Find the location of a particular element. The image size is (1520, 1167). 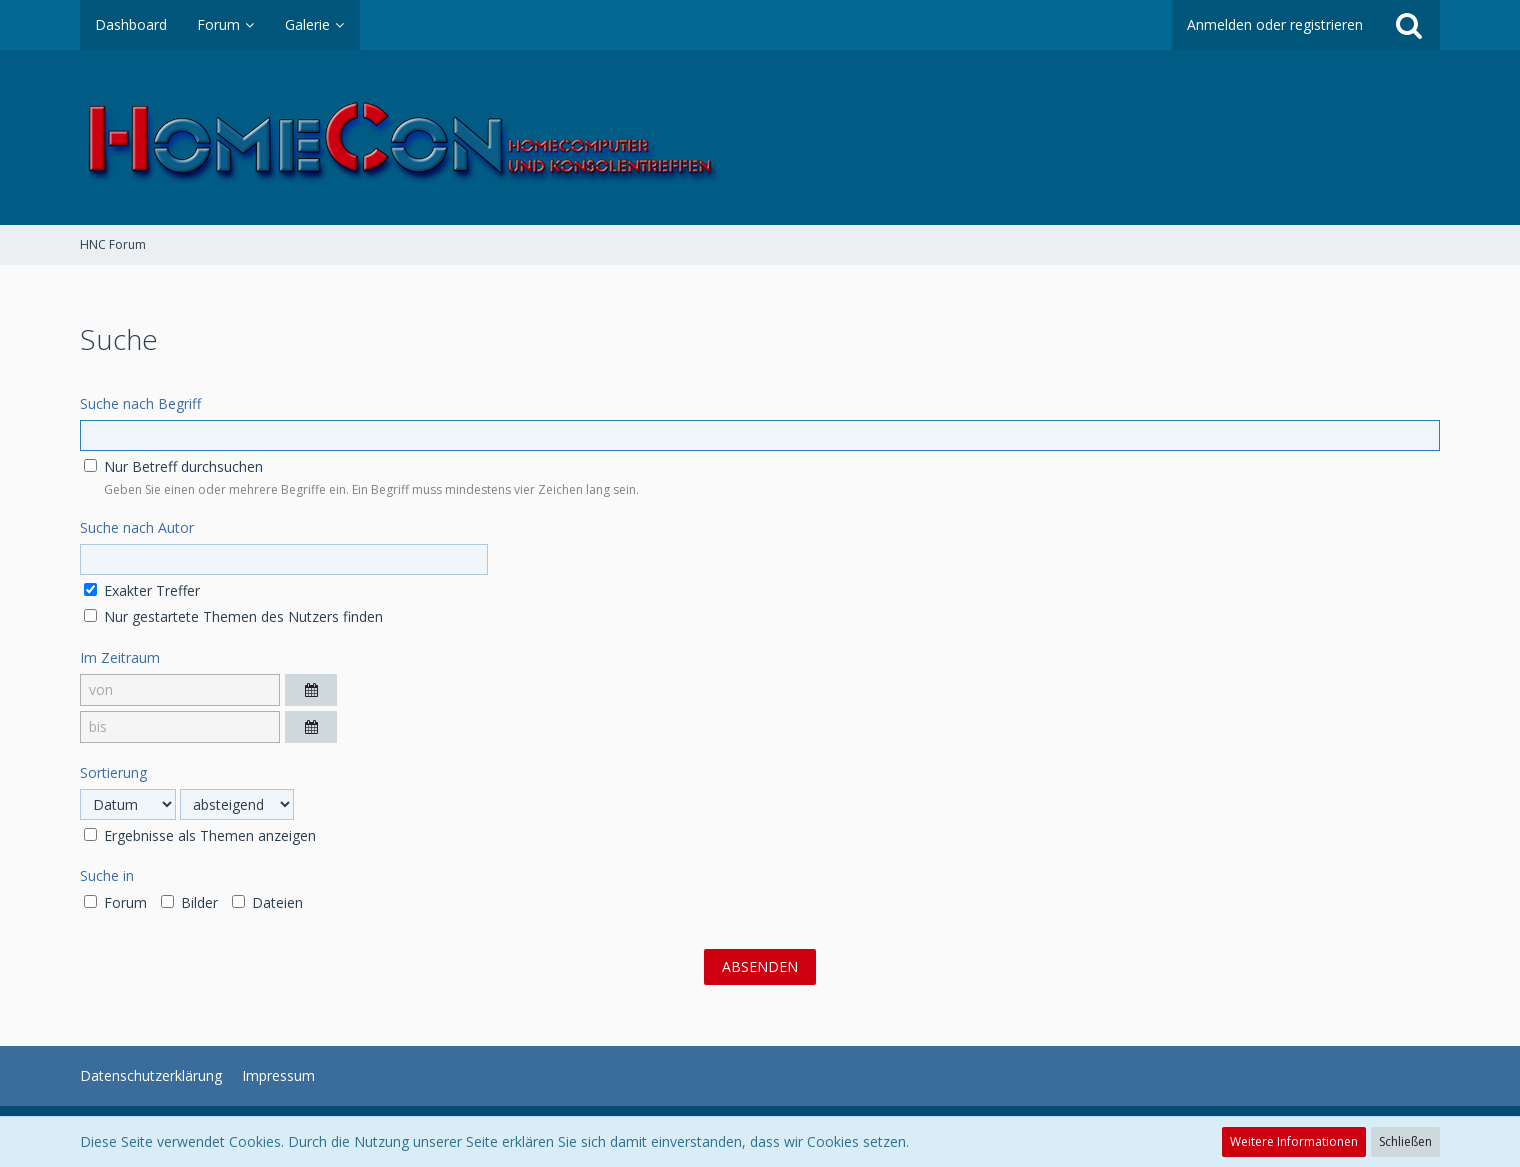

Suche nach Begriff is located at coordinates (140, 403).